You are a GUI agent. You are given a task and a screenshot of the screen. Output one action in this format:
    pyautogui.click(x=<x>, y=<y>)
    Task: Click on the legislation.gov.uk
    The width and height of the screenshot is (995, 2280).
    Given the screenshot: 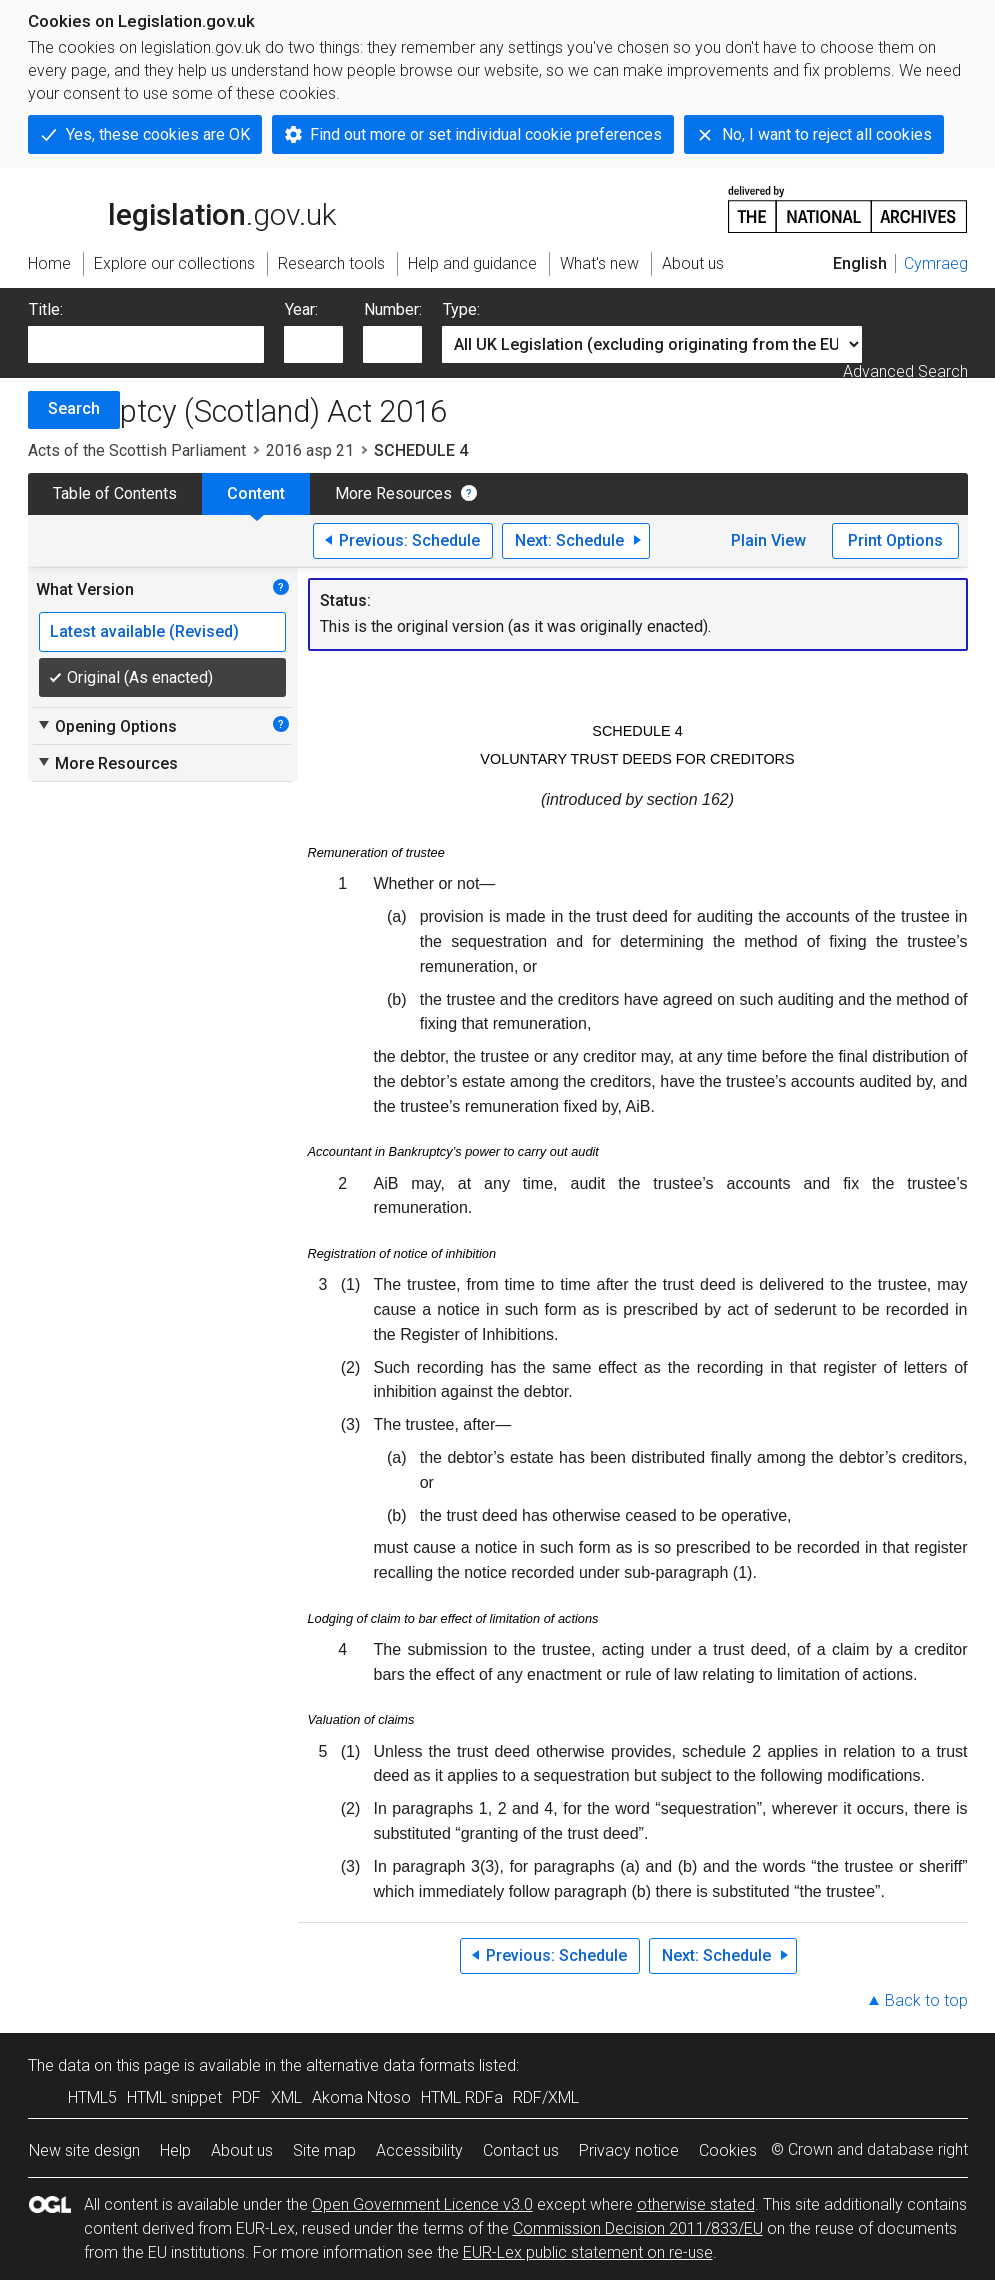 What is the action you would take?
    pyautogui.click(x=182, y=208)
    